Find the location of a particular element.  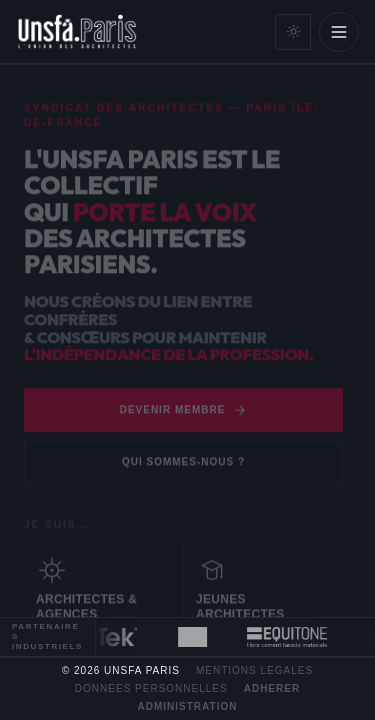

[Mode clair] is located at coordinates (293, 32).